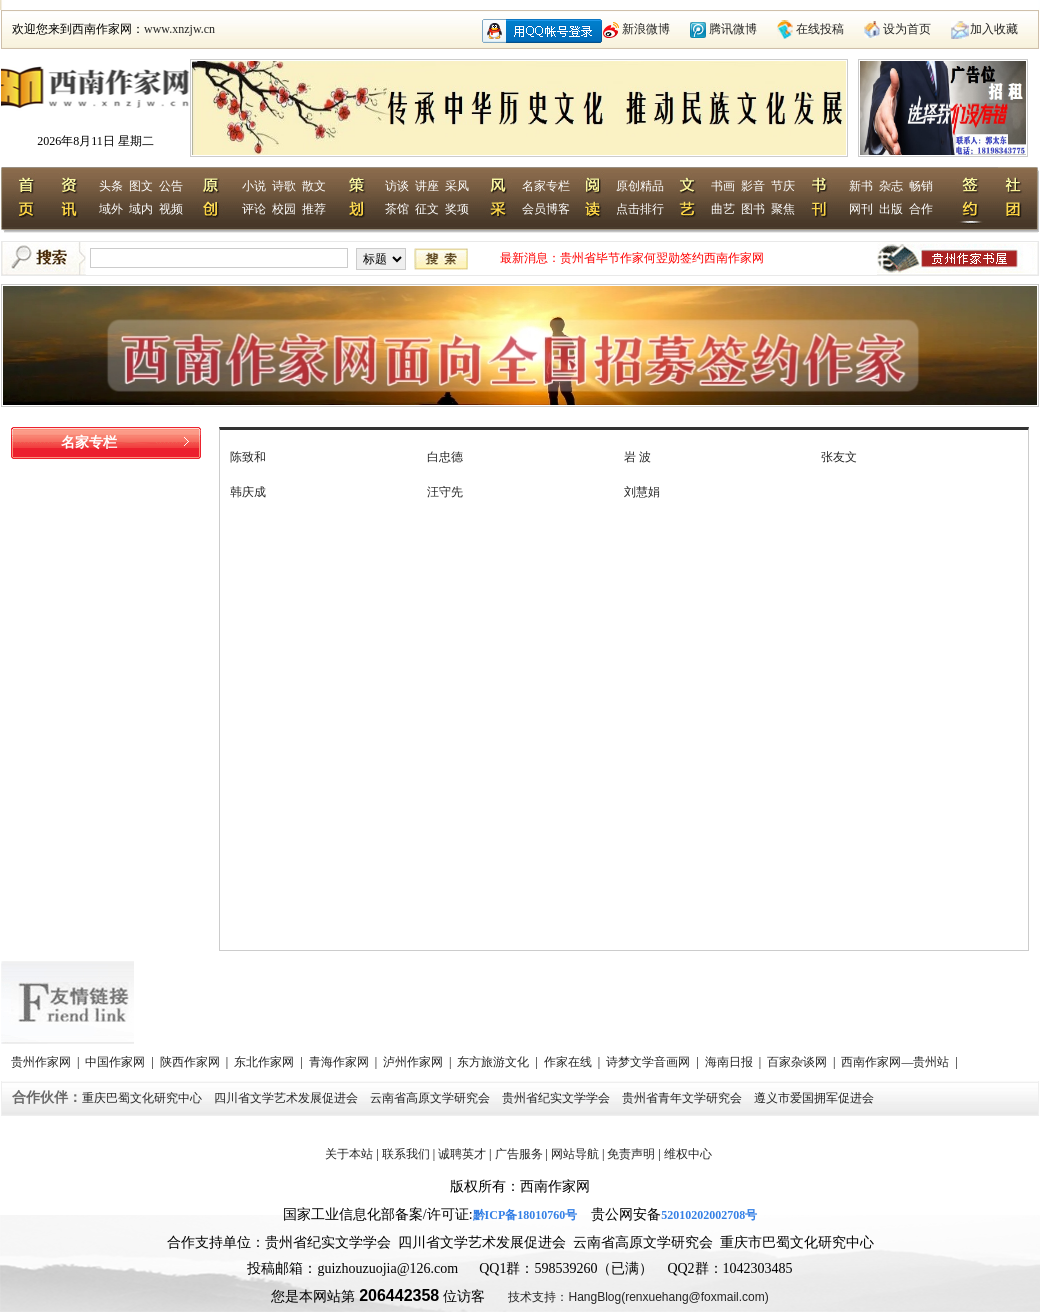  Describe the element at coordinates (457, 186) in the screenshot. I see `采风` at that location.